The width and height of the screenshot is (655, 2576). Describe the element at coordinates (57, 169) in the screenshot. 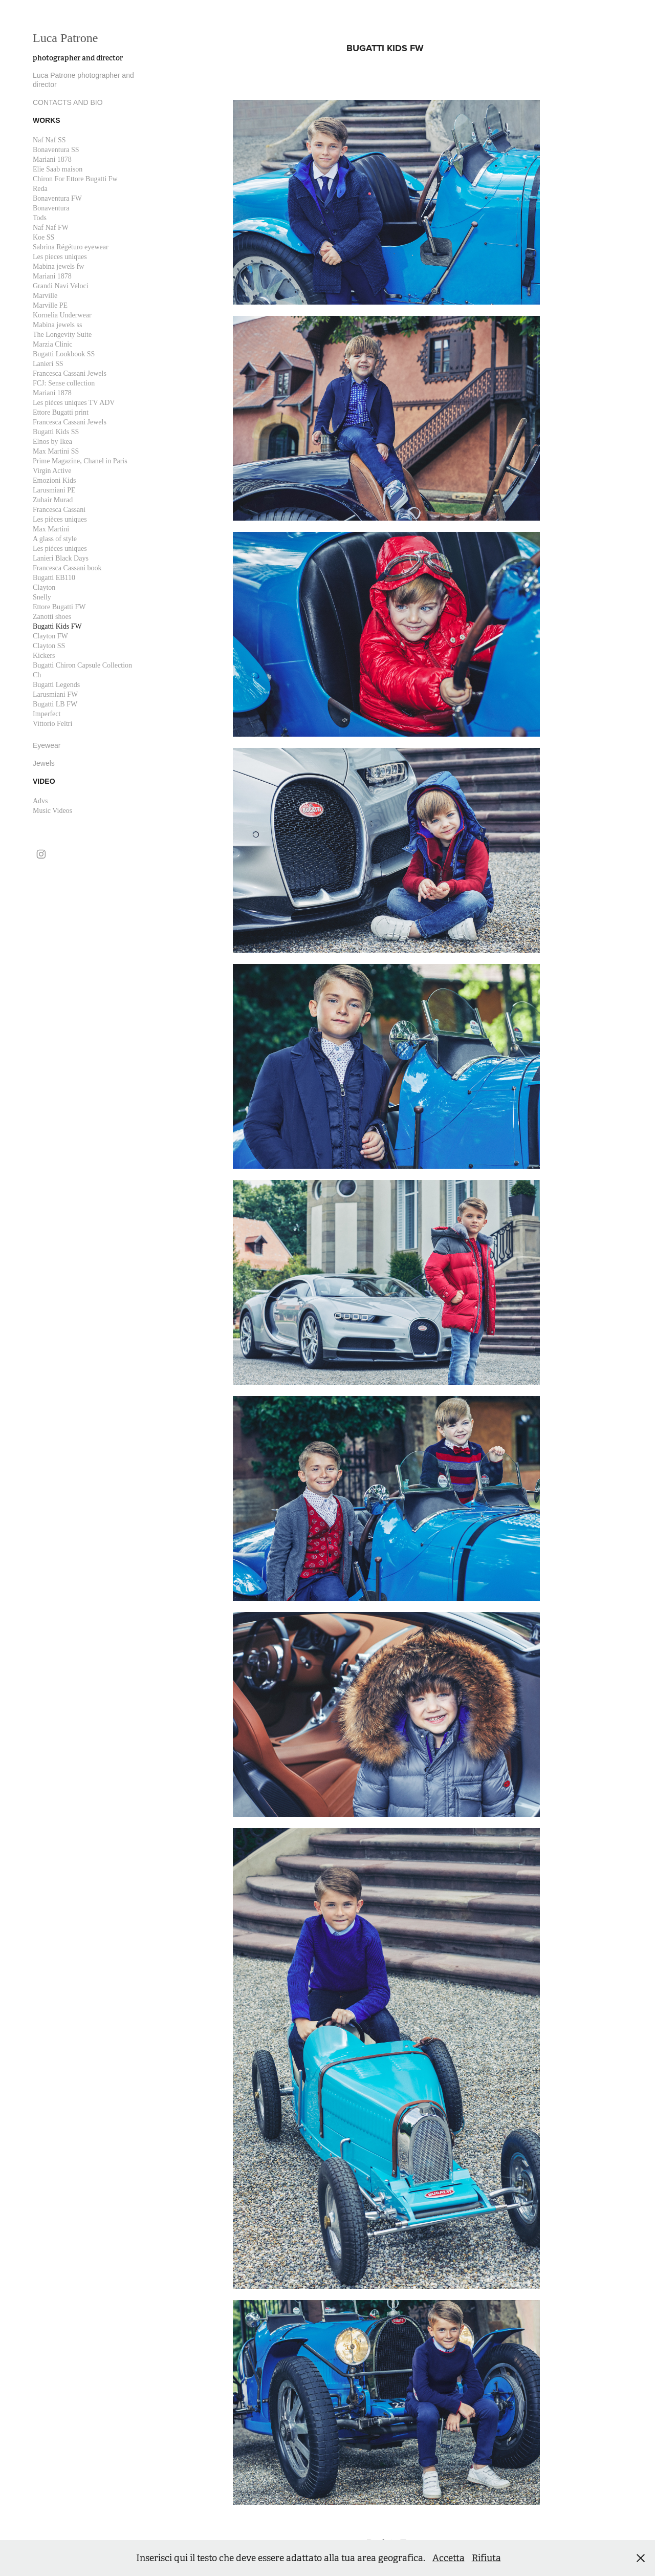

I see `Elie Saab maison` at that location.